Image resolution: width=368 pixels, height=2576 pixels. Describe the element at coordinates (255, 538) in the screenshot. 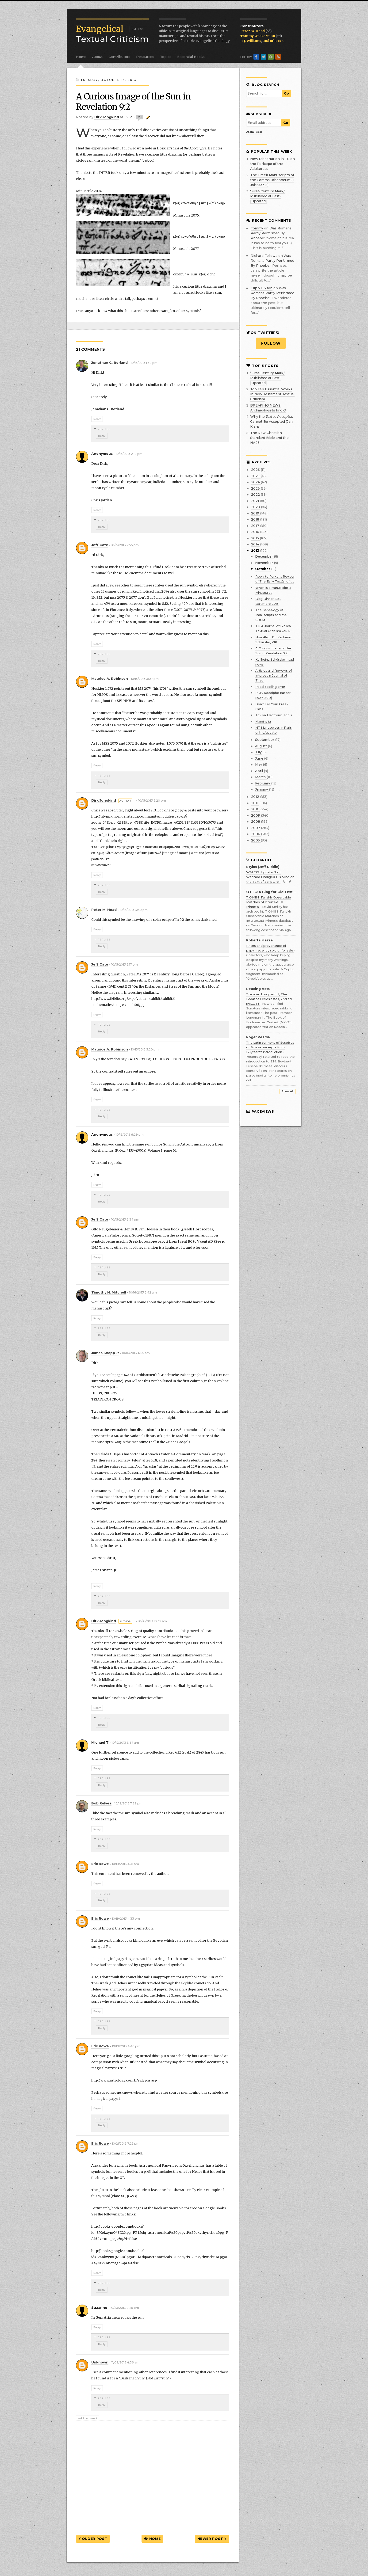

I see `2015` at that location.